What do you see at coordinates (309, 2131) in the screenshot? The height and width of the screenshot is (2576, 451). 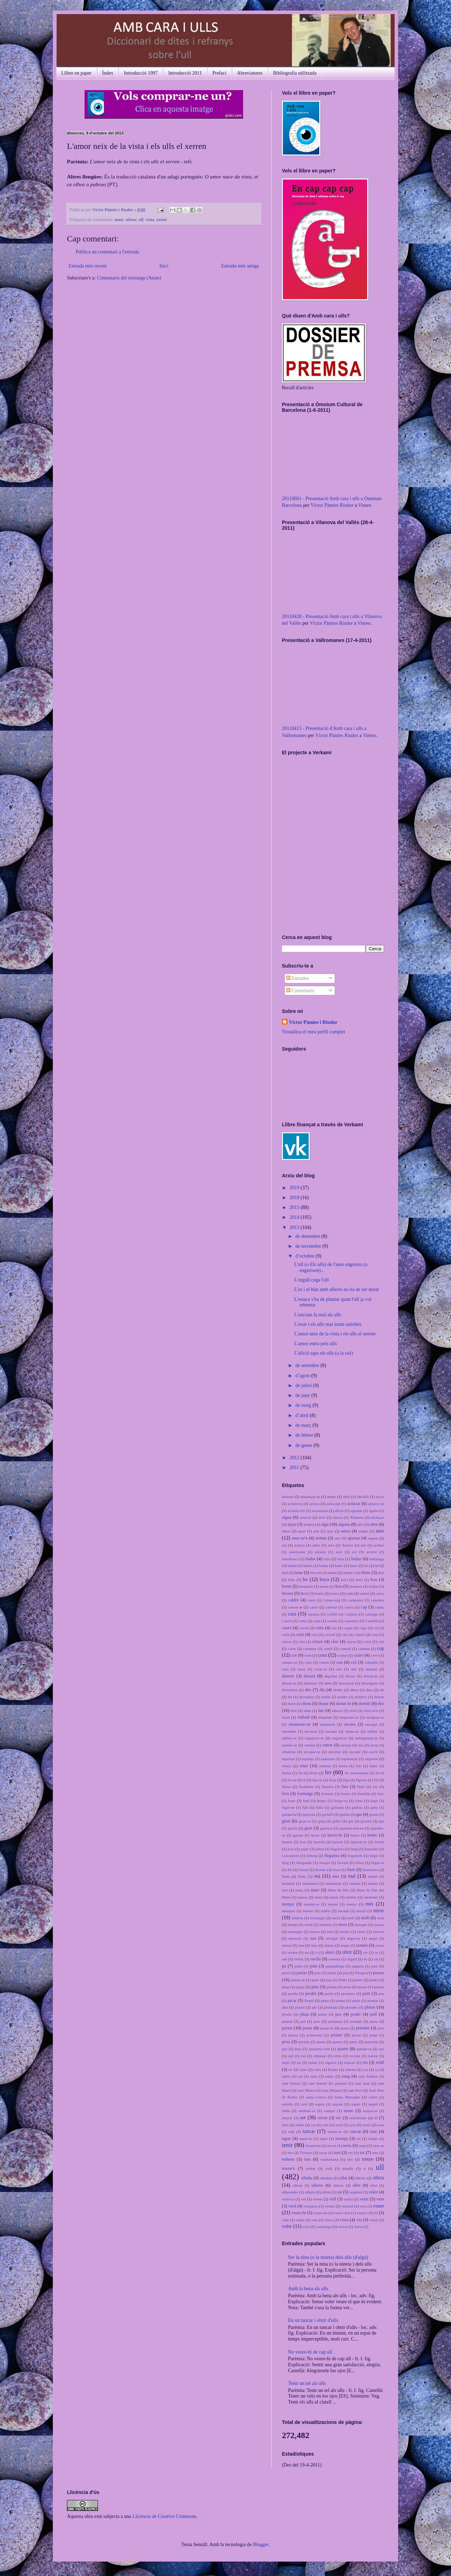 I see `tancar` at bounding box center [309, 2131].